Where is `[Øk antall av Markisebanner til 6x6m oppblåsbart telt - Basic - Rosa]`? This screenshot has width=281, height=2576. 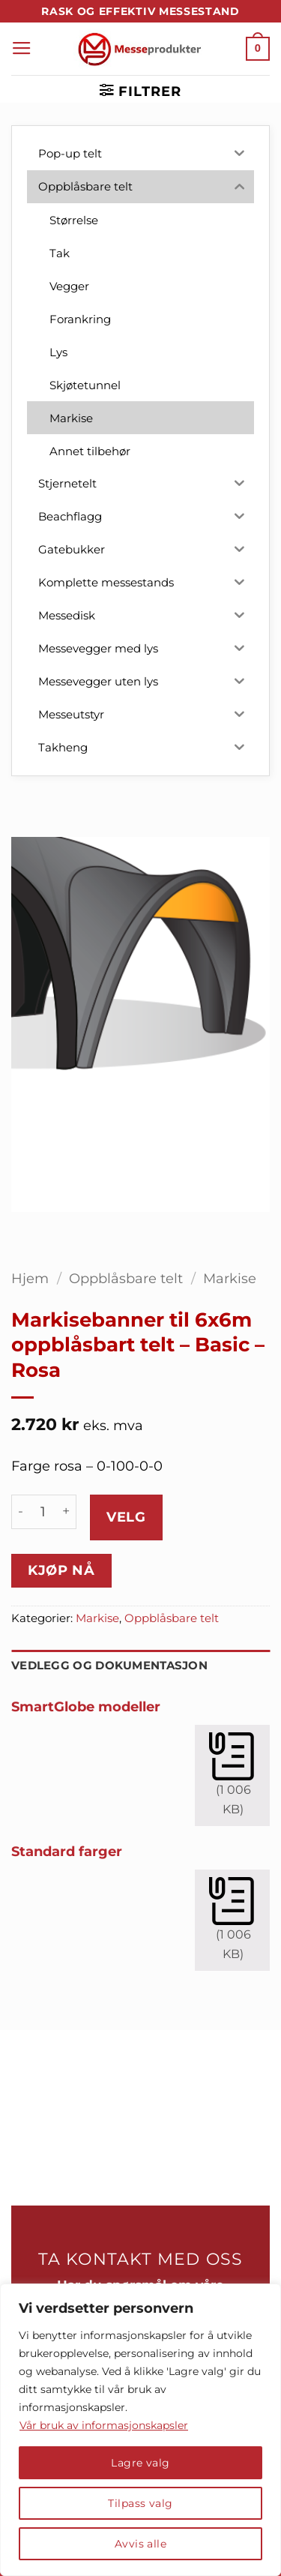 [Øk antall av Markisebanner til 6x6m oppblåsbart telt - Basic - Rosa] is located at coordinates (66, 1512).